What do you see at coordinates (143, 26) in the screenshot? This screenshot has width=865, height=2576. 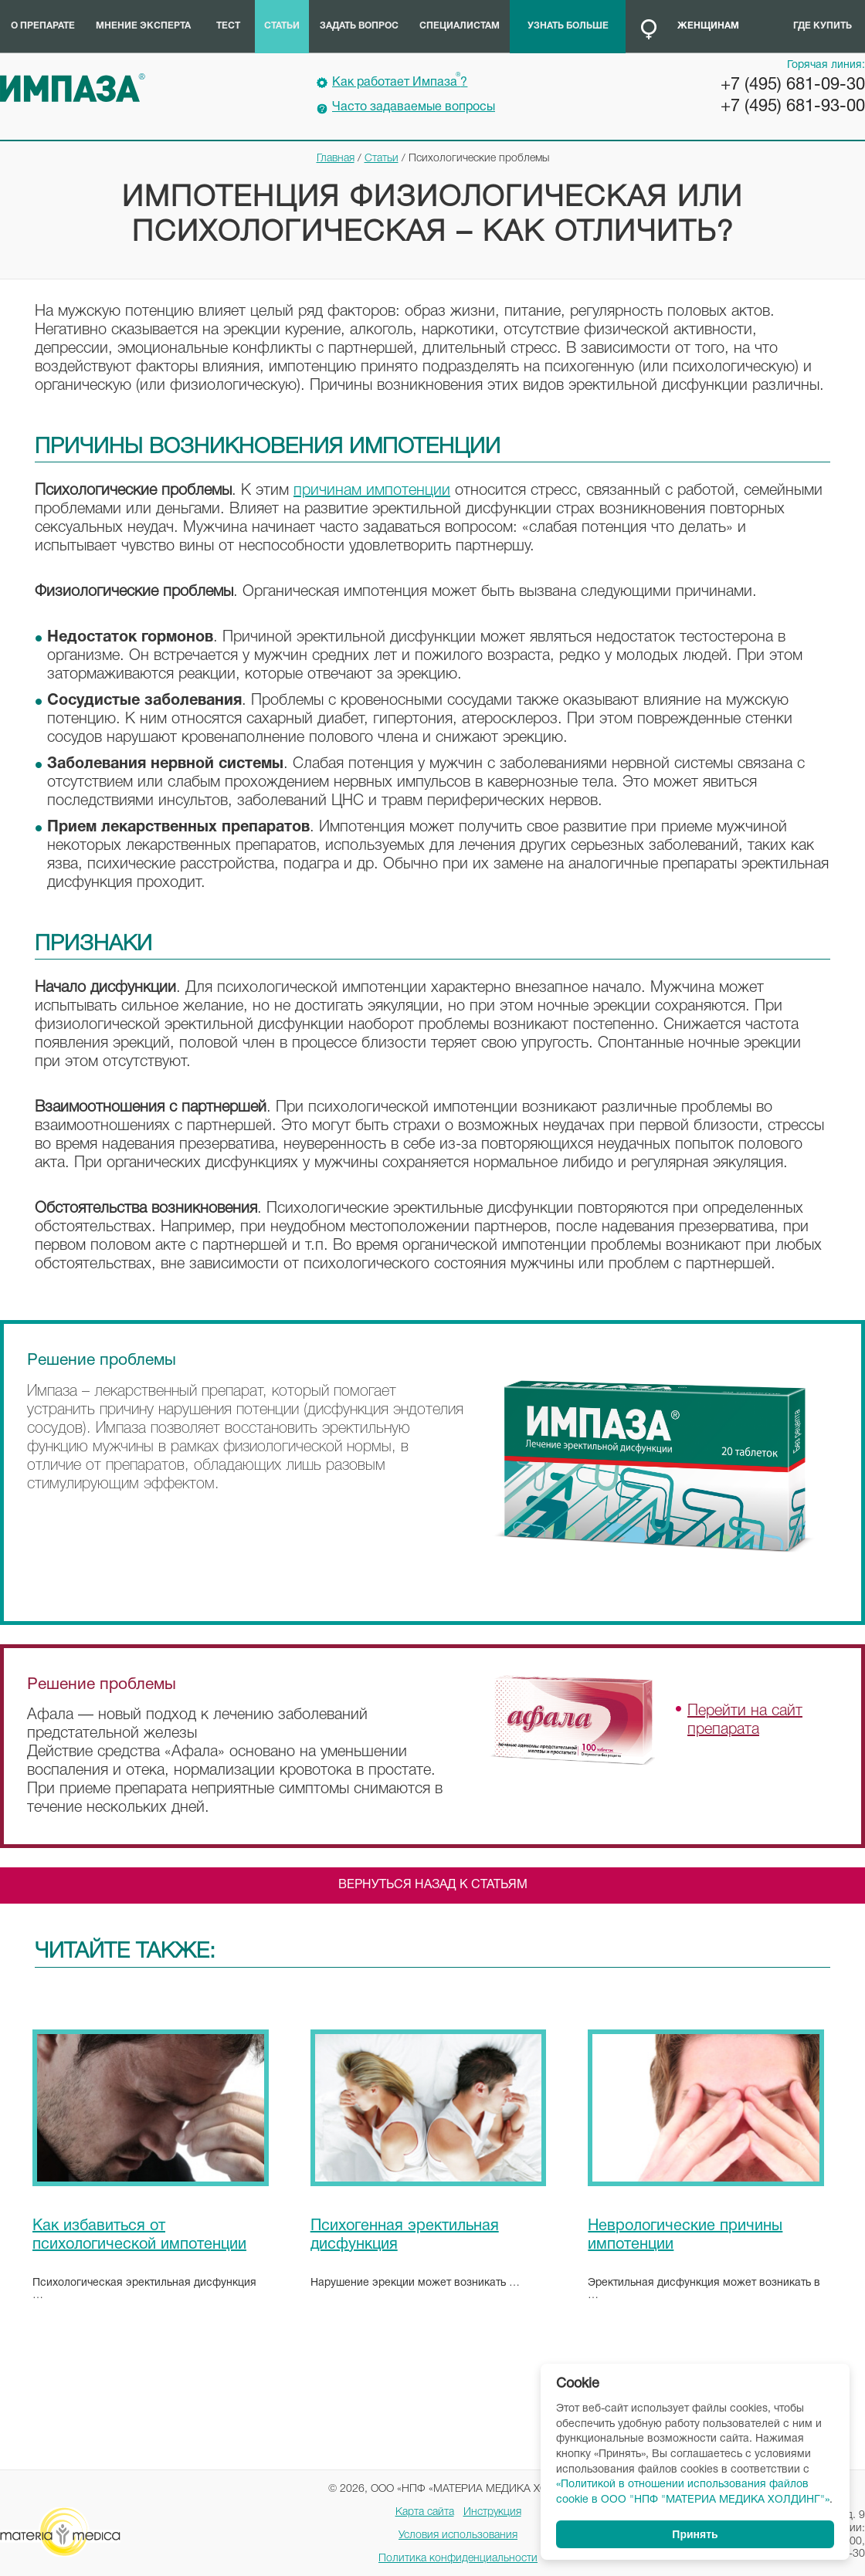 I see `Мнение эксперта` at bounding box center [143, 26].